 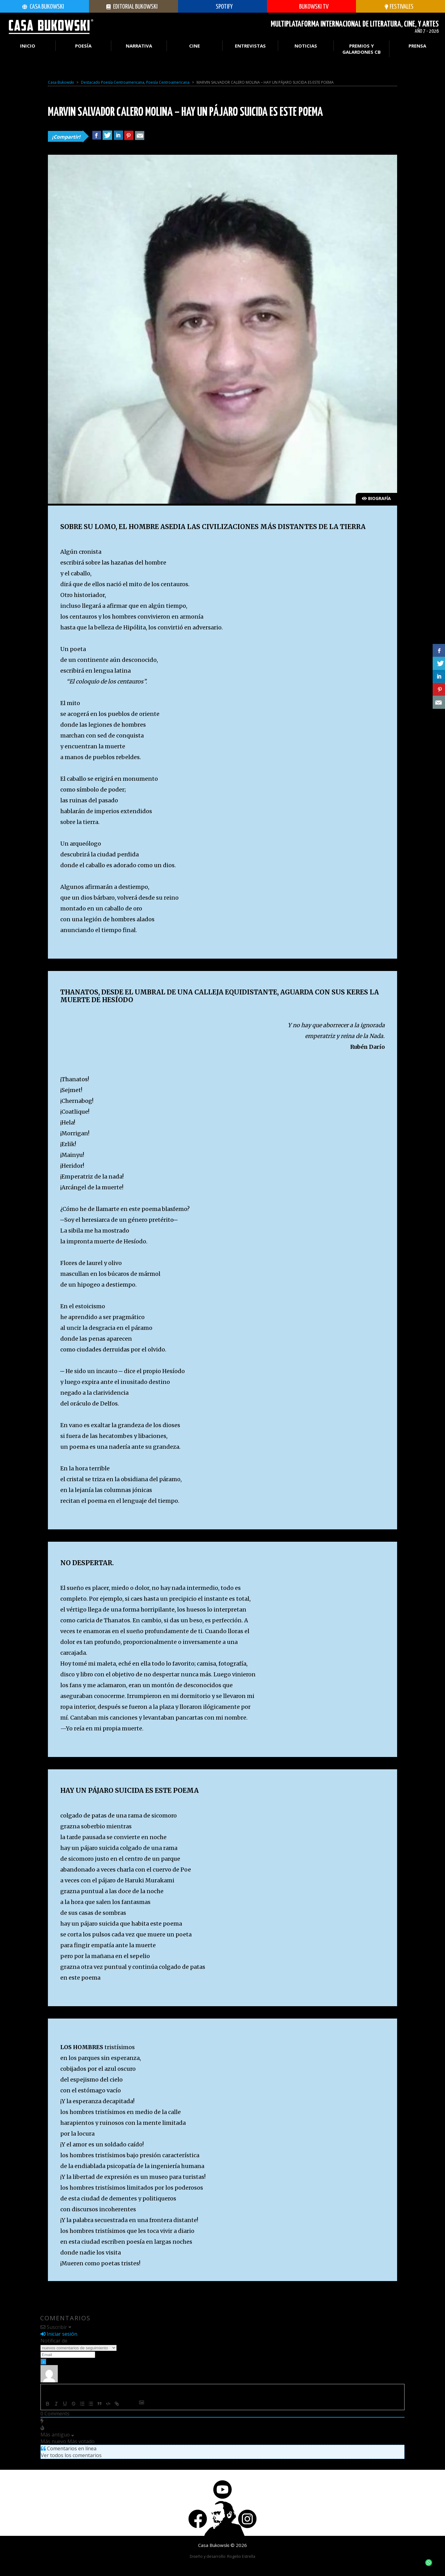 What do you see at coordinates (43, 7) in the screenshot?
I see `Casa Bukowski` at bounding box center [43, 7].